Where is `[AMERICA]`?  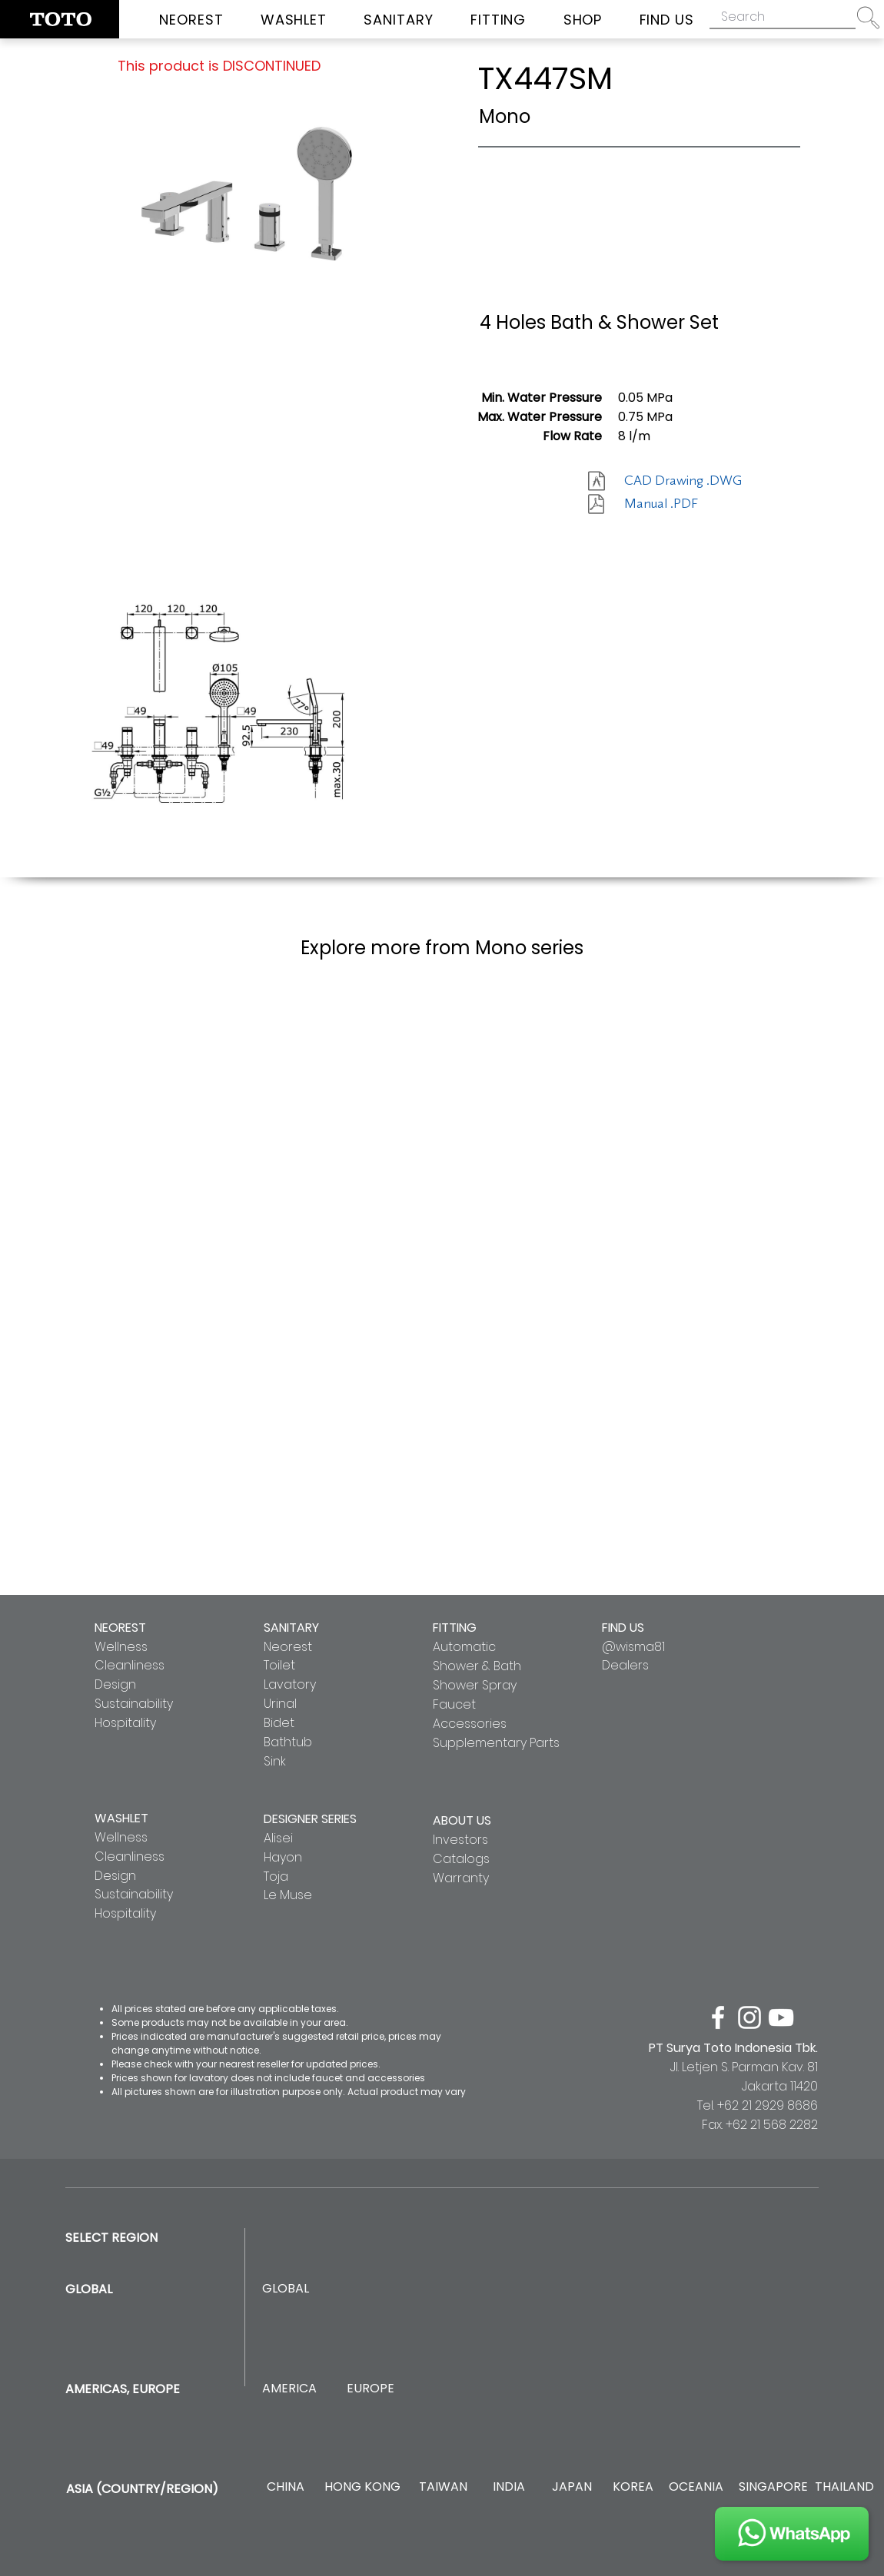 [AMERICA] is located at coordinates (289, 2389).